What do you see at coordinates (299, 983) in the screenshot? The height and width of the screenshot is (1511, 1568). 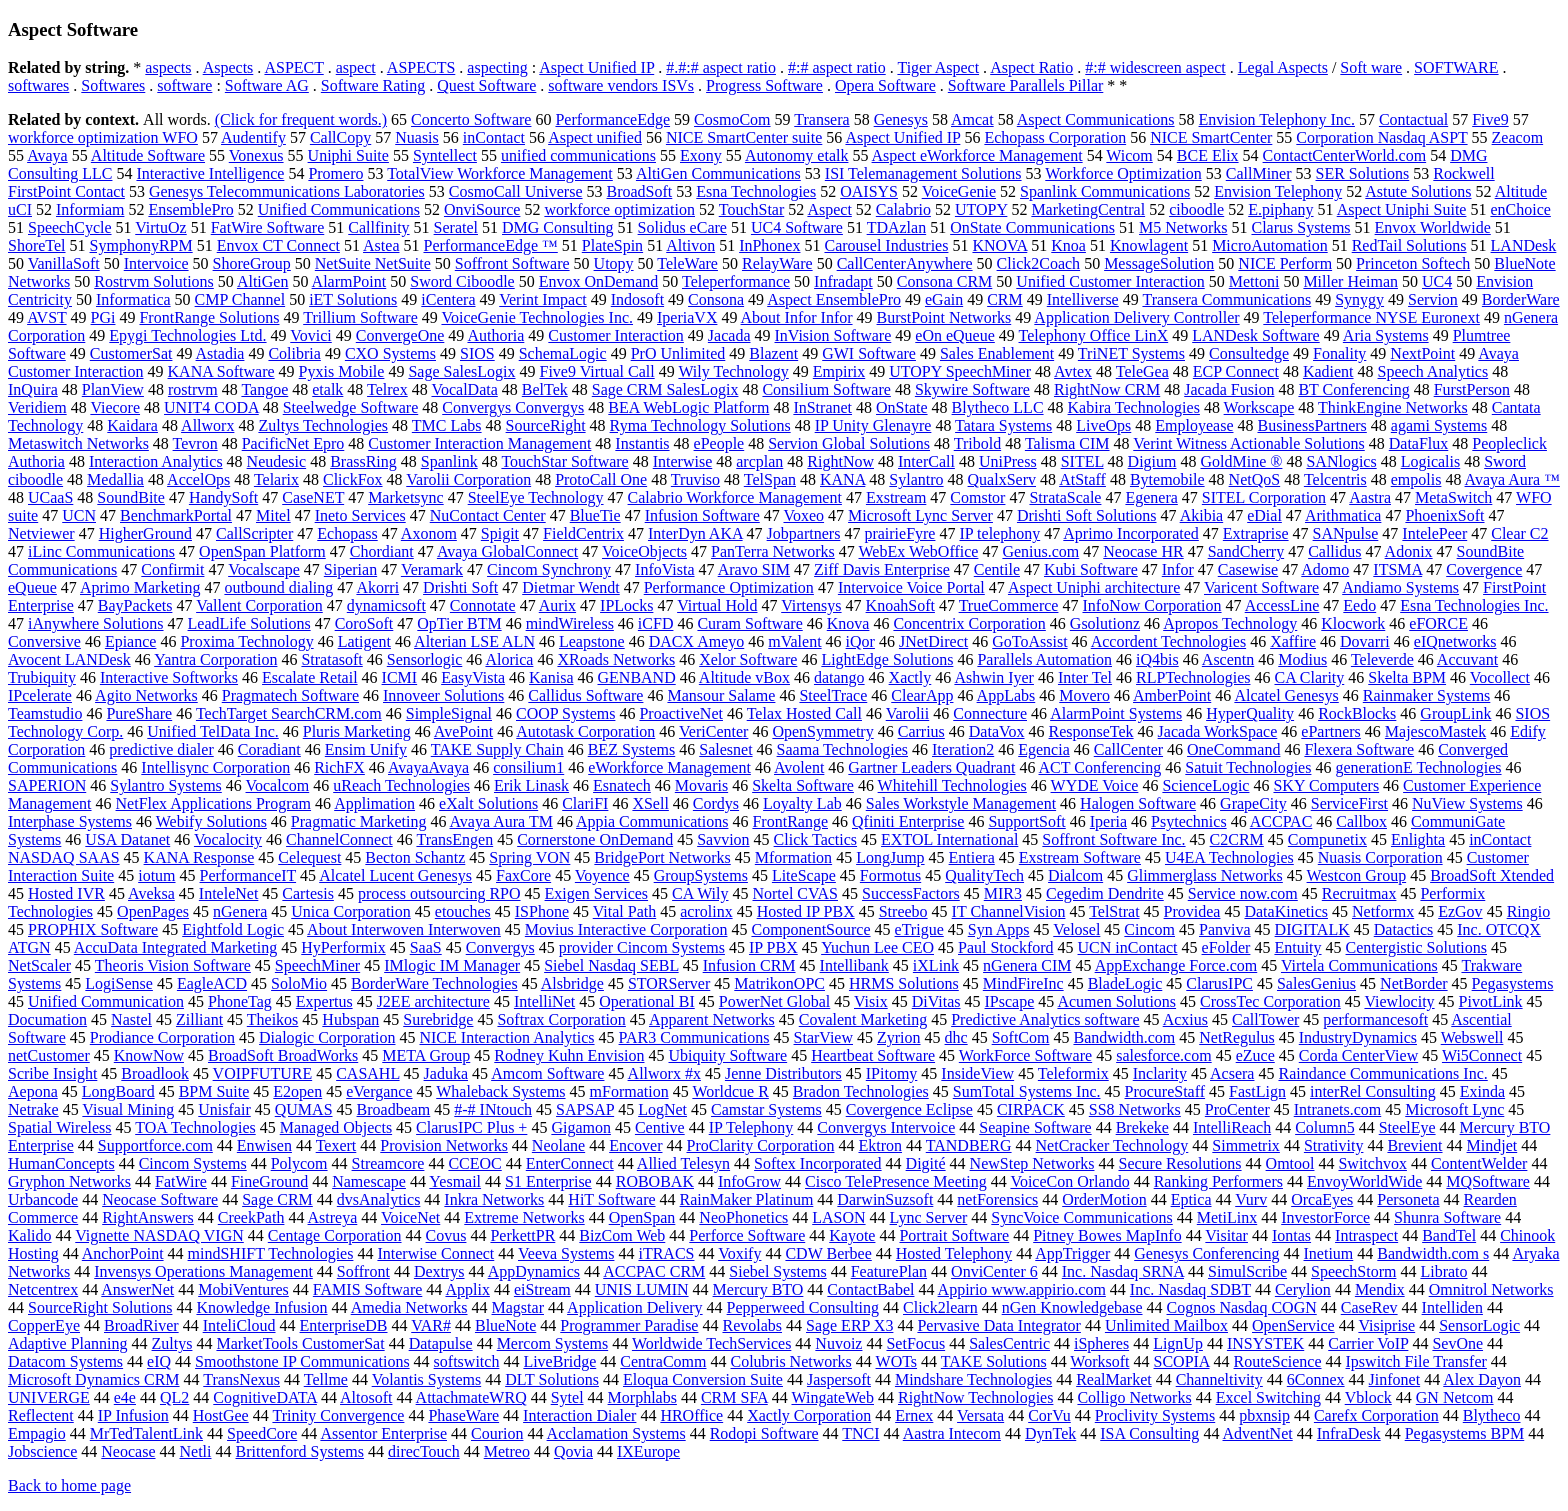 I see `SoloMio` at bounding box center [299, 983].